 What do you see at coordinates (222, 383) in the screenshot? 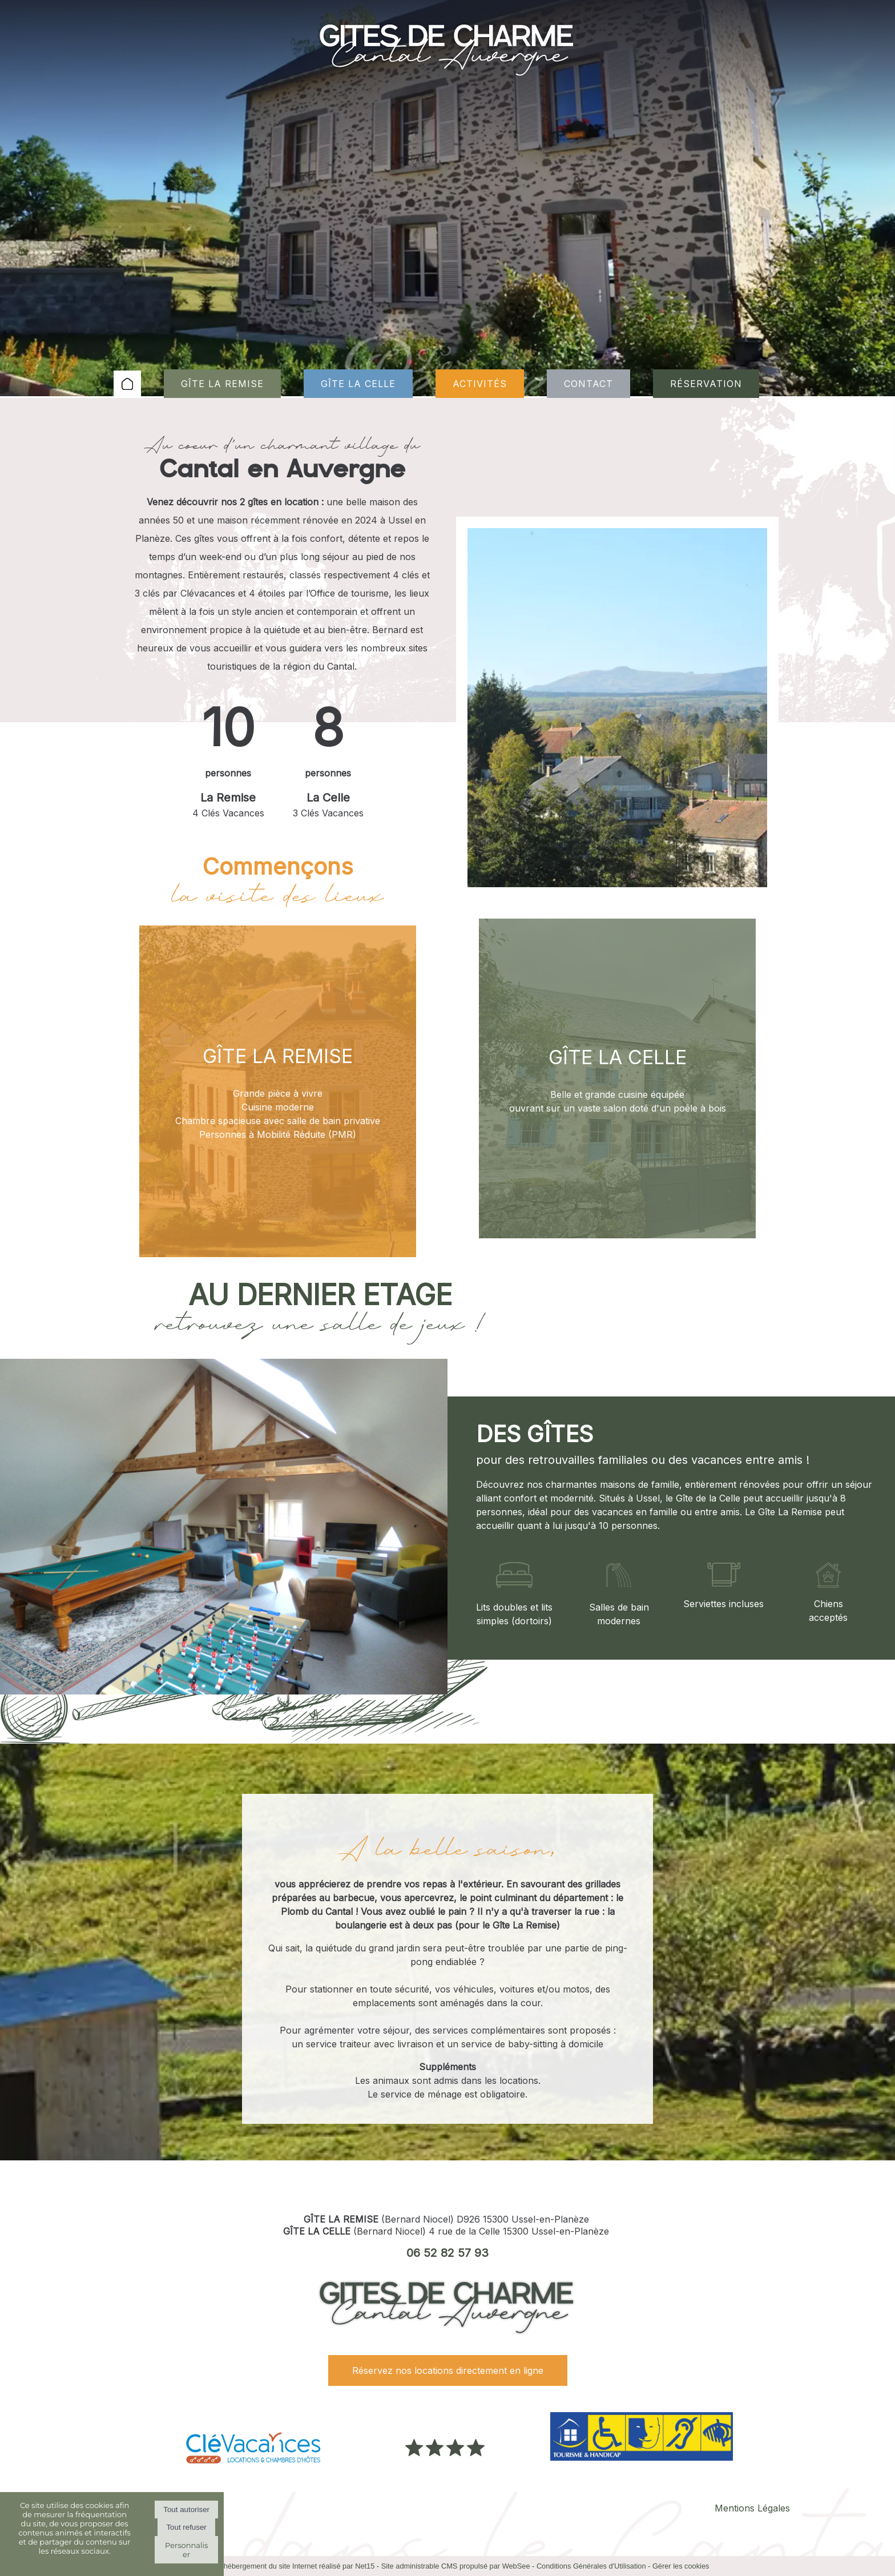
I see `GÎTE LA REMISE` at bounding box center [222, 383].